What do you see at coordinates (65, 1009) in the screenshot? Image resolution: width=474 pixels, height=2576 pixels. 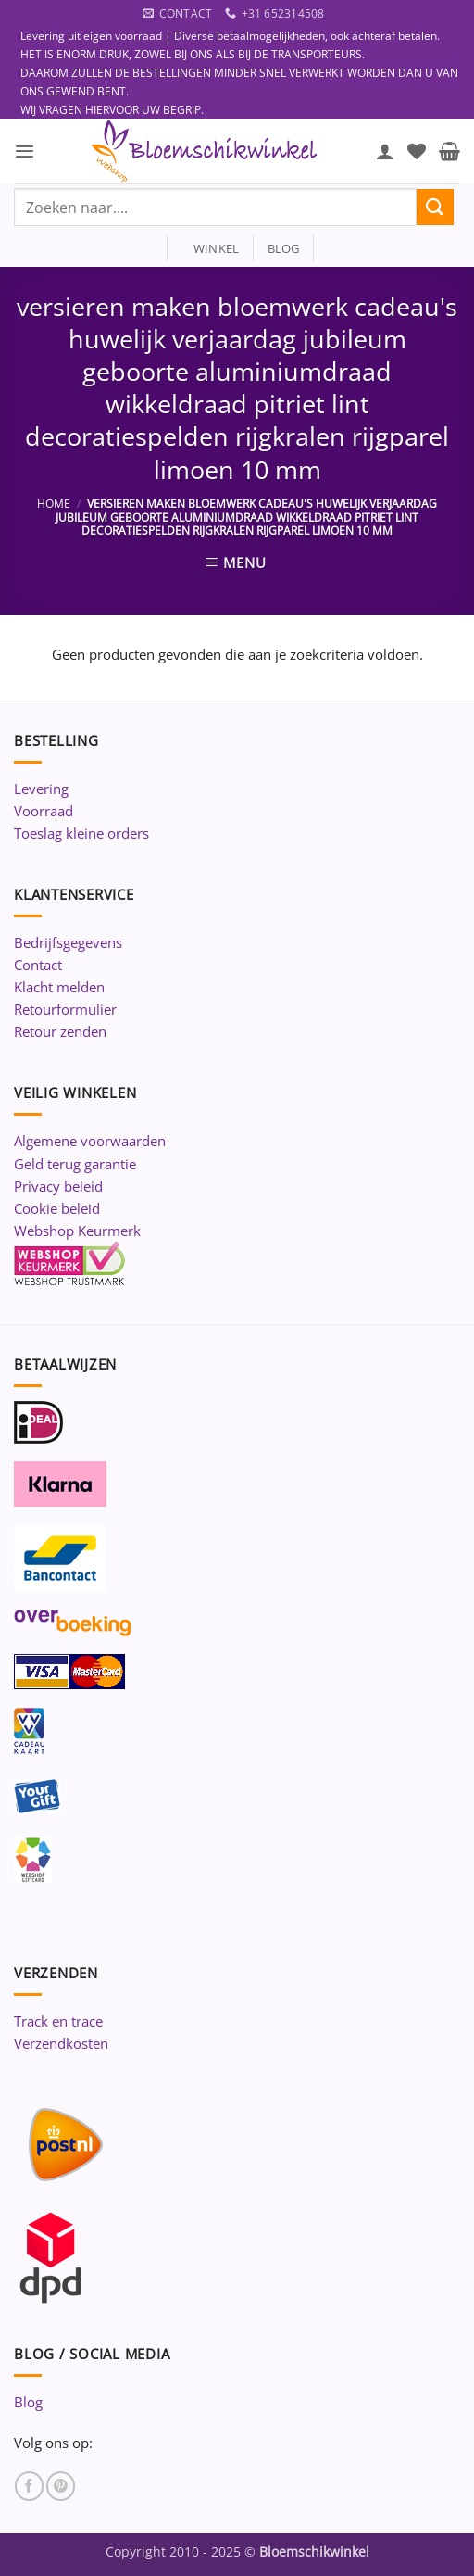 I see `Retourformulier` at bounding box center [65, 1009].